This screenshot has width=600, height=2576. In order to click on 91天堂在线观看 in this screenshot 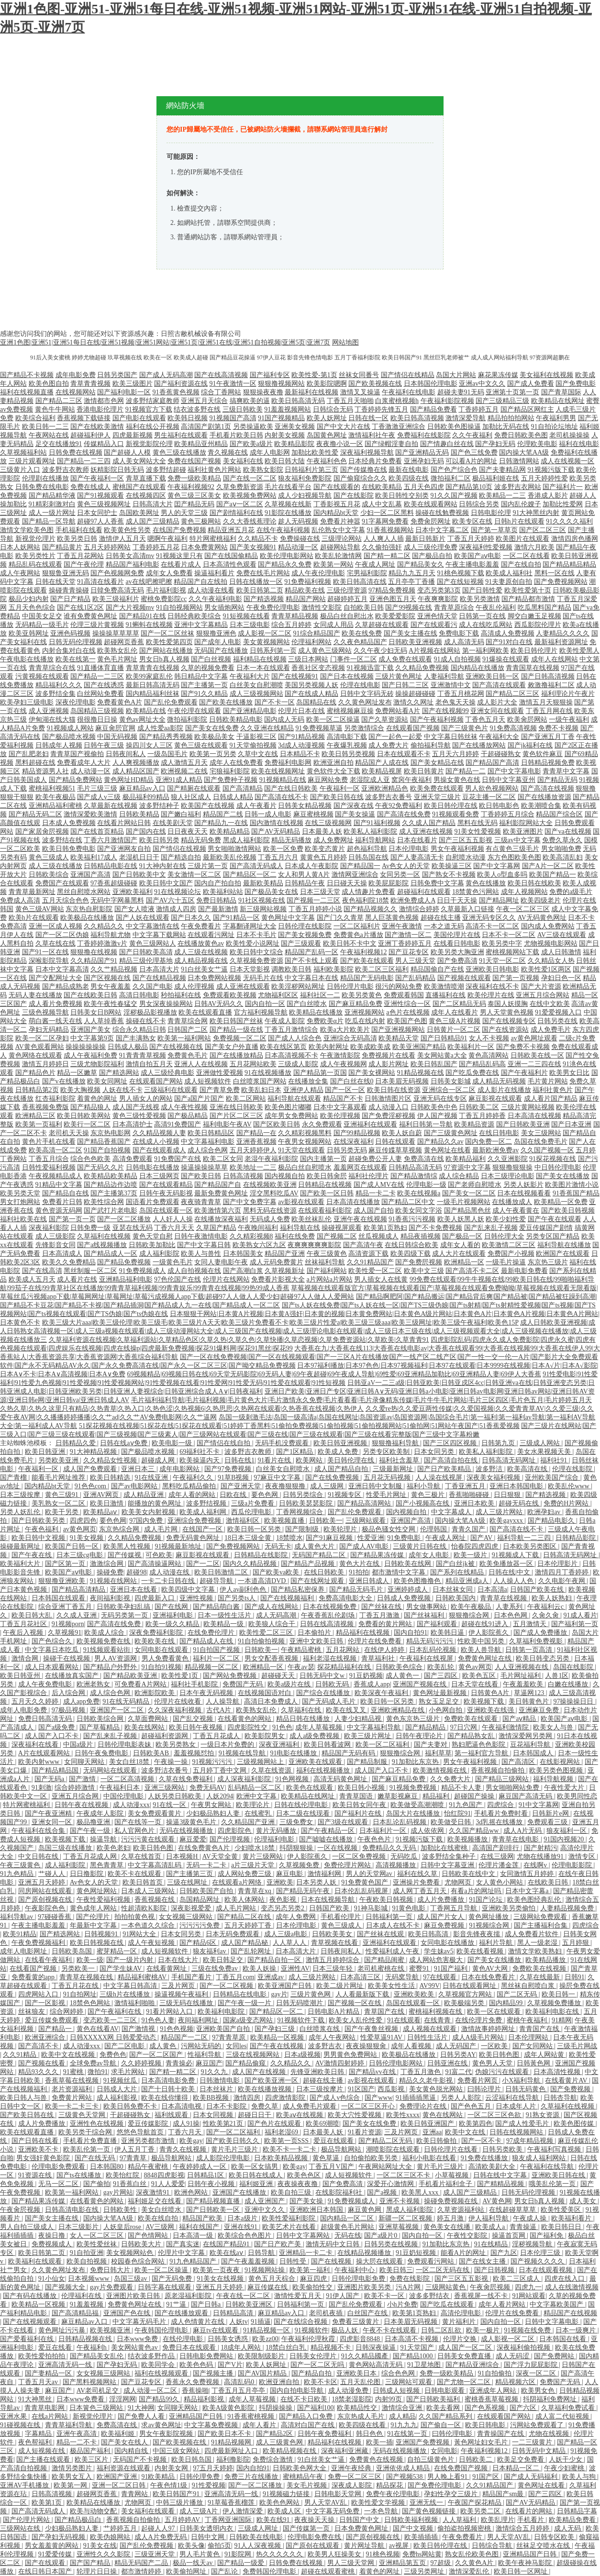, I will do `click(301, 1150)`.